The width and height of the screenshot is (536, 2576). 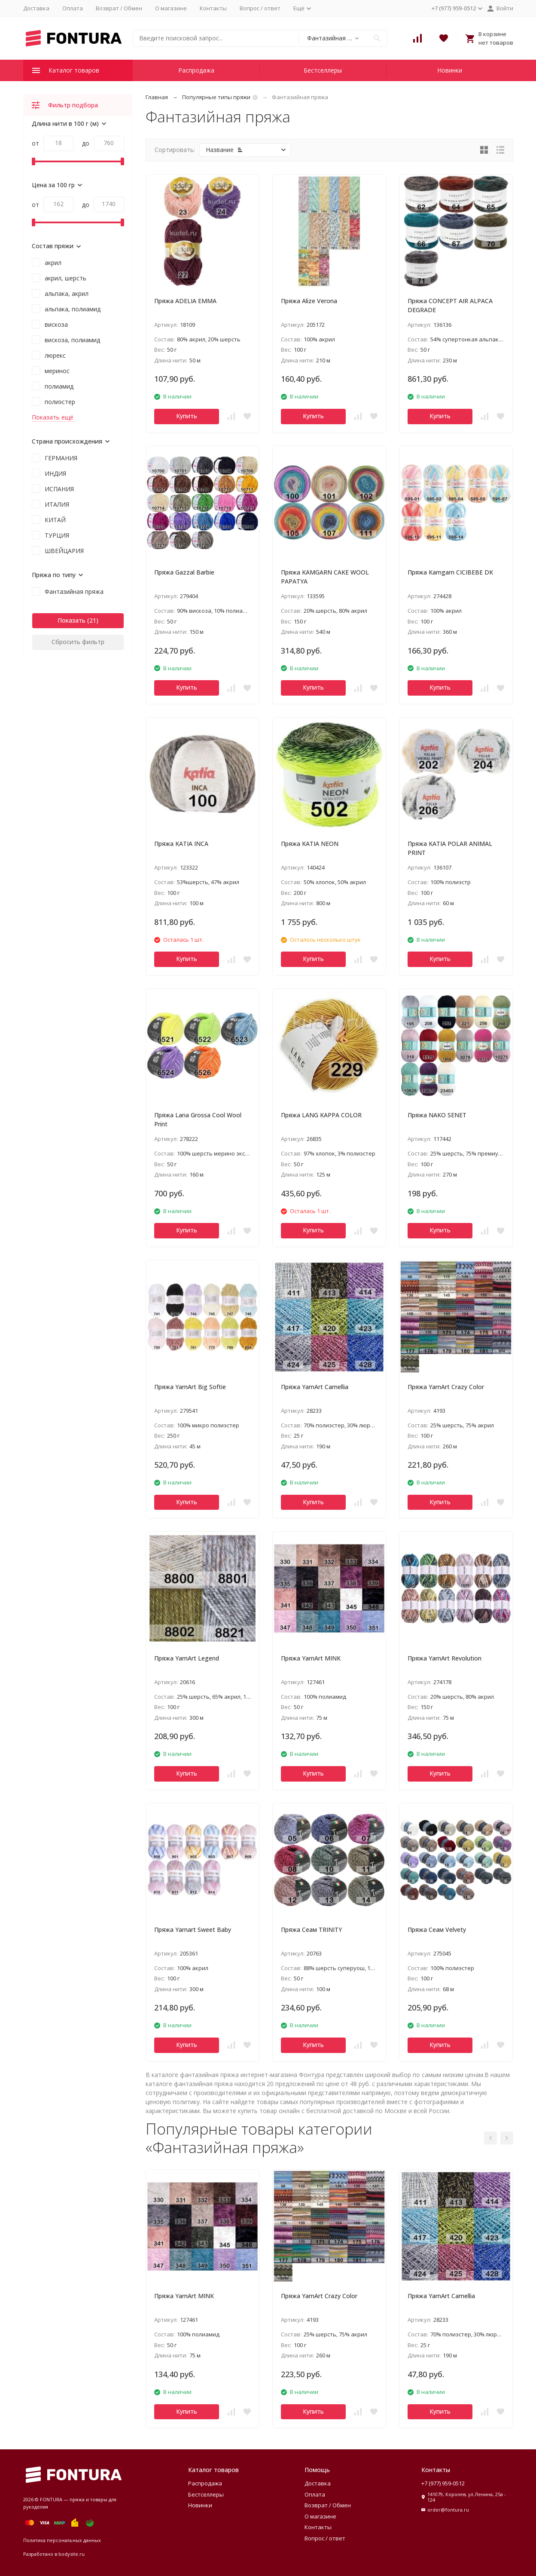 I want to click on Доставка, so click(x=36, y=8).